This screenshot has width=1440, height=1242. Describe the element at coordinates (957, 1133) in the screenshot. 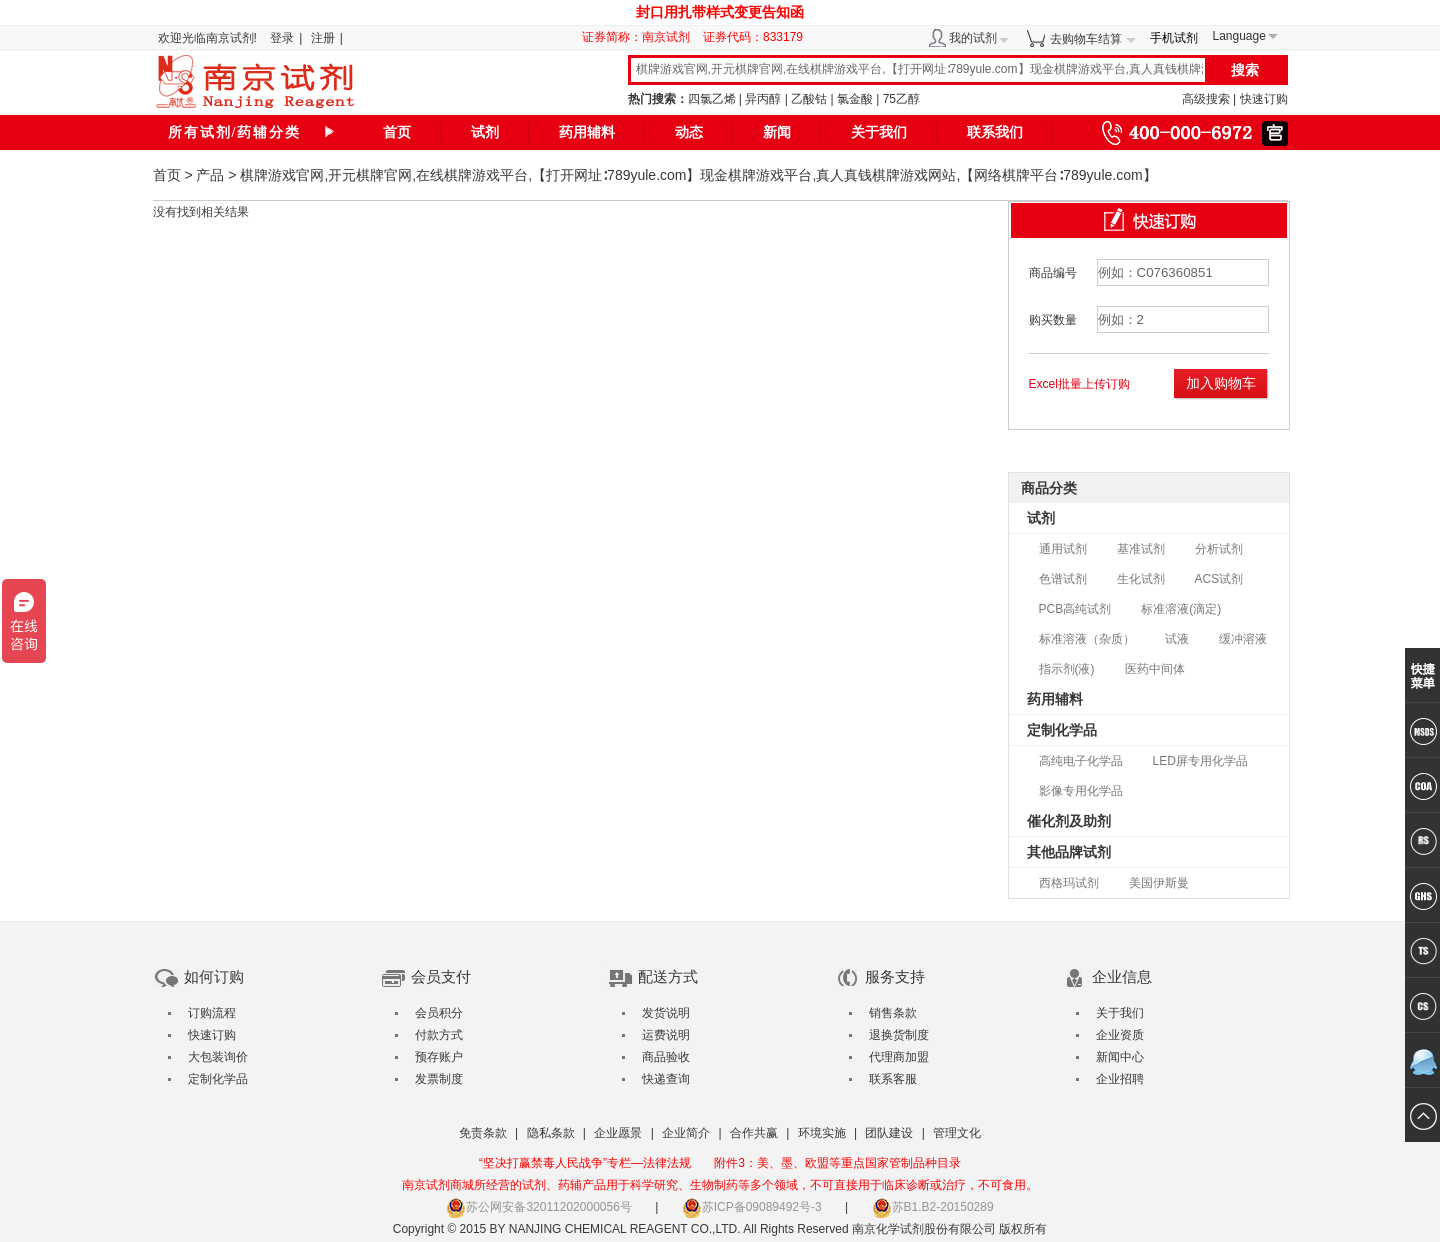

I see `管理文化` at that location.